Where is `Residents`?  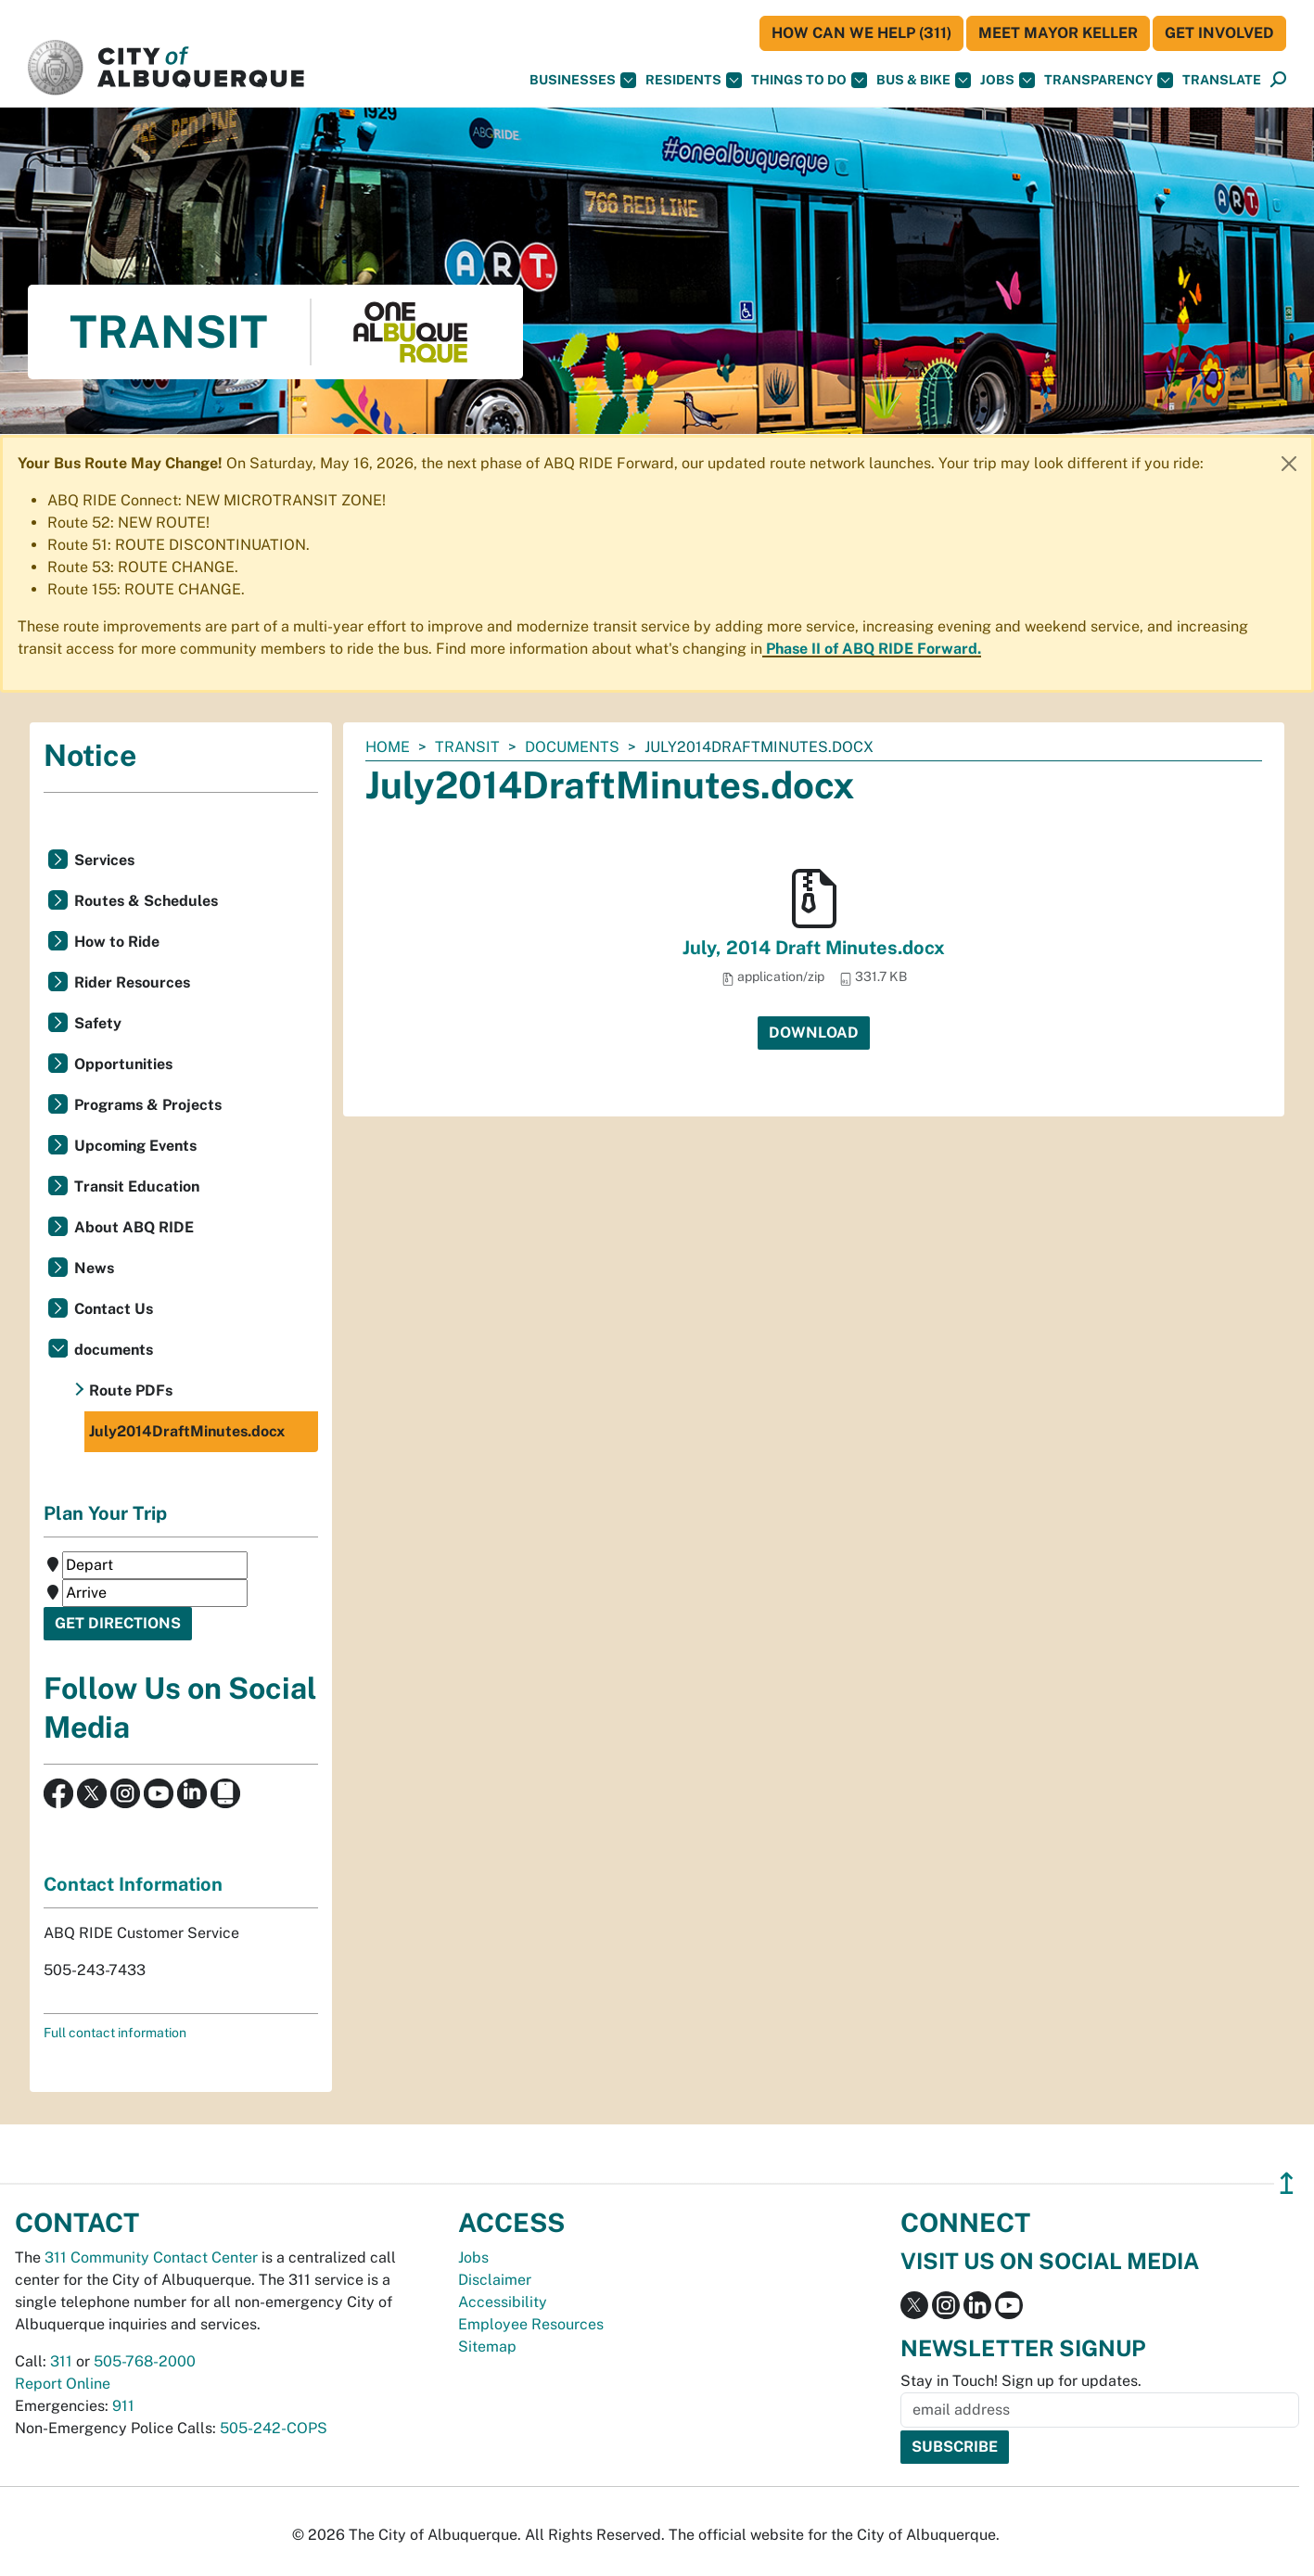
Residents is located at coordinates (693, 80).